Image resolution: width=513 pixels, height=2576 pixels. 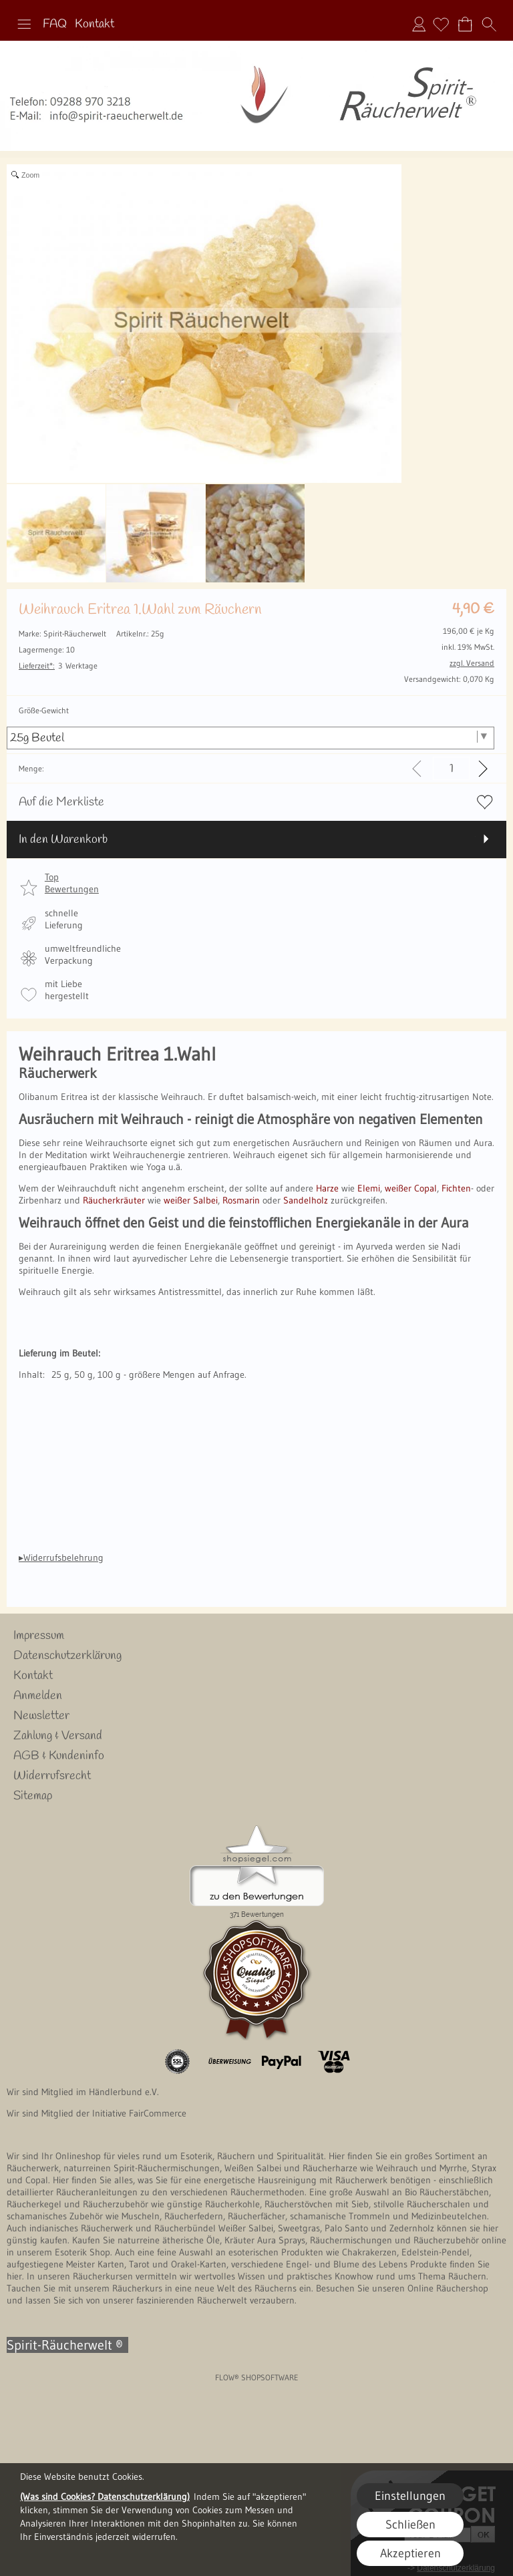 What do you see at coordinates (441, 24) in the screenshot?
I see `[Merkliste]` at bounding box center [441, 24].